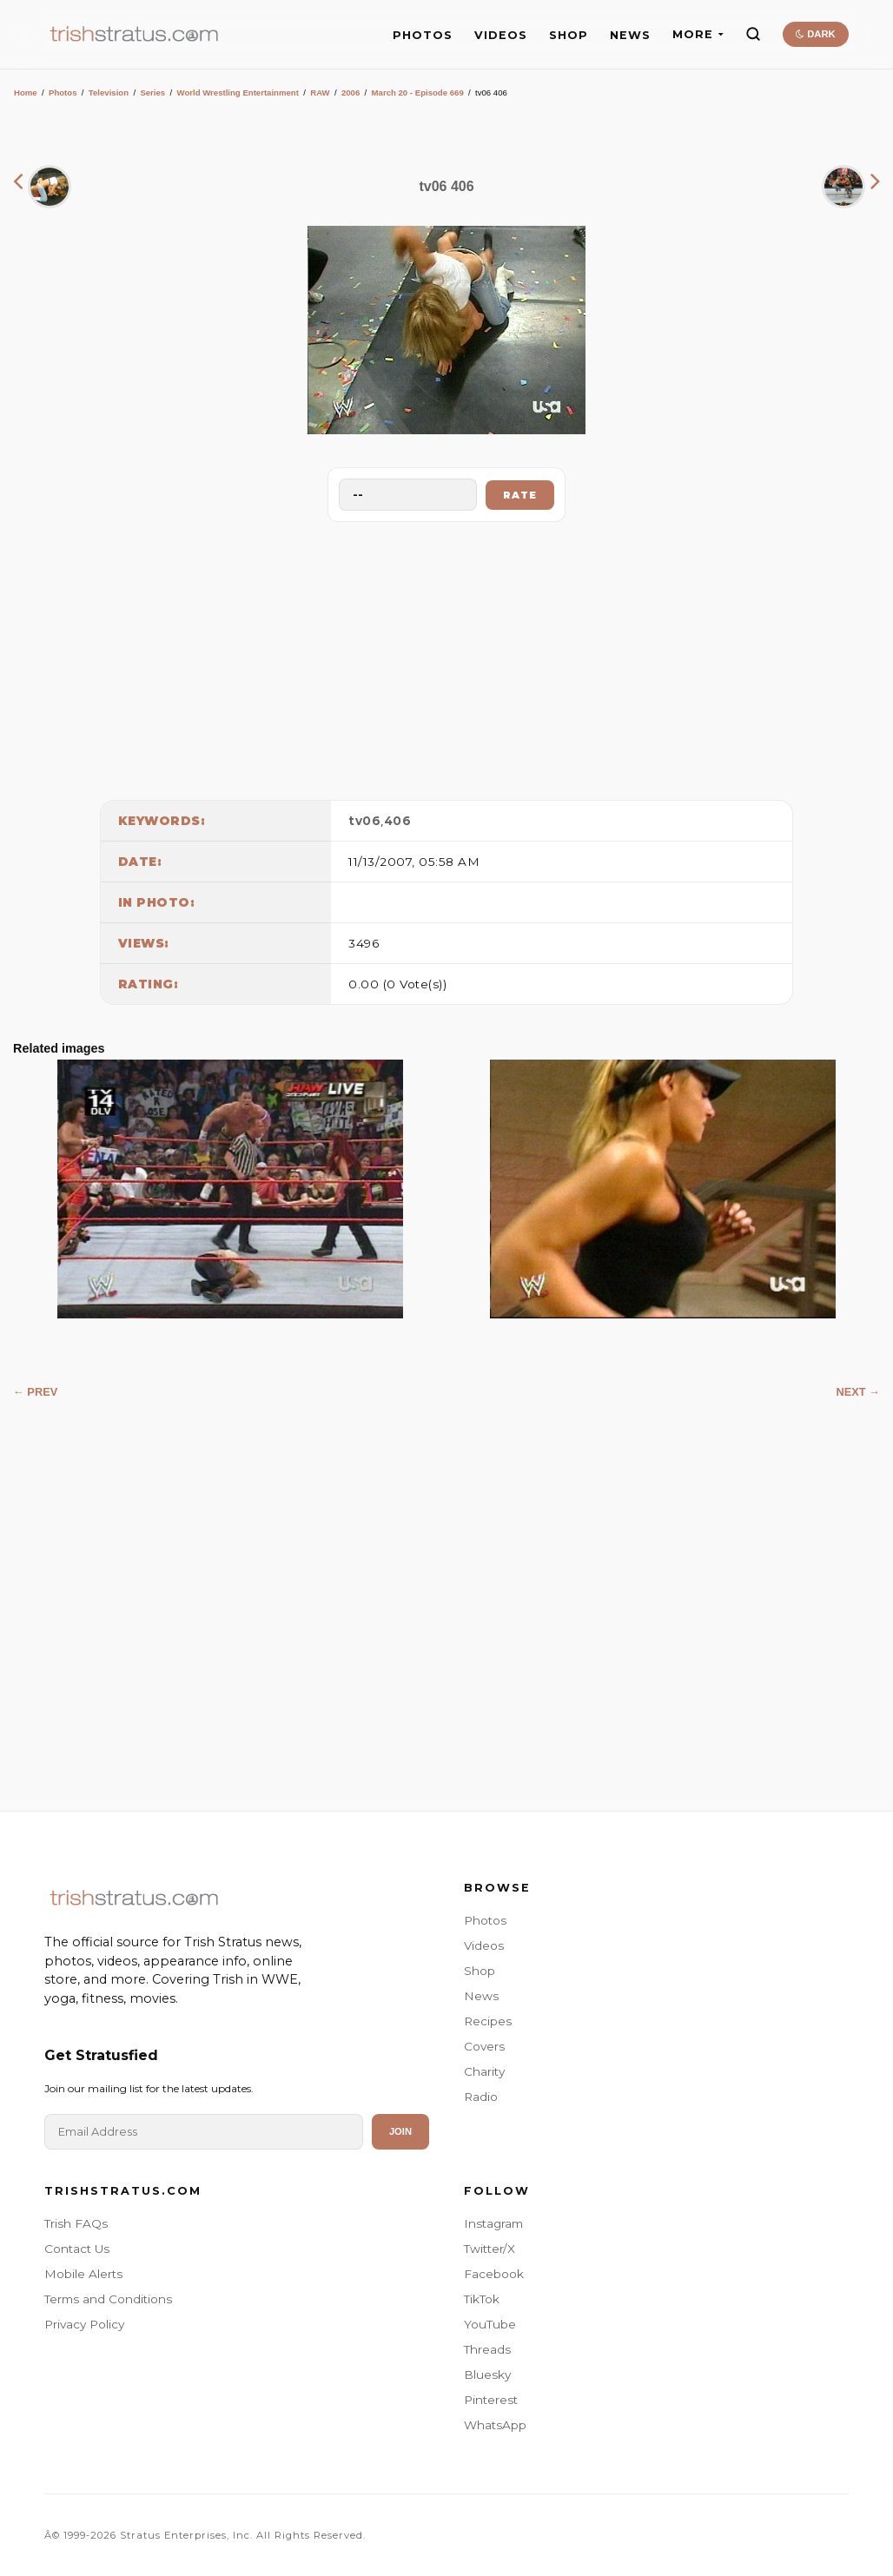  I want to click on PHOTOS, so click(423, 35).